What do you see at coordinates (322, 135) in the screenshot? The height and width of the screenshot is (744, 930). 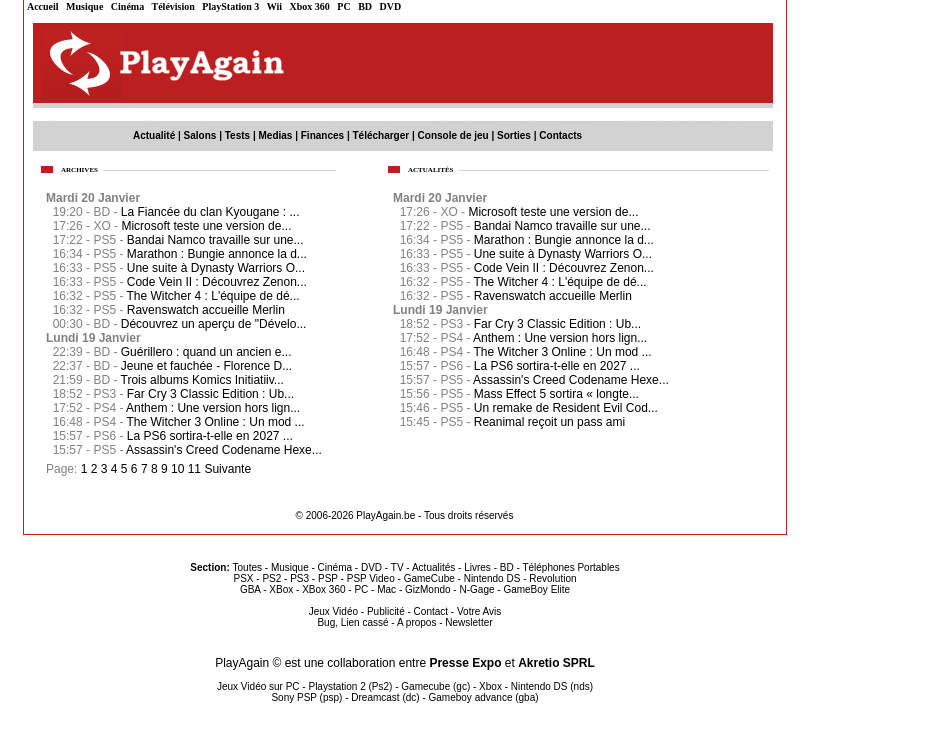 I see `Finances` at bounding box center [322, 135].